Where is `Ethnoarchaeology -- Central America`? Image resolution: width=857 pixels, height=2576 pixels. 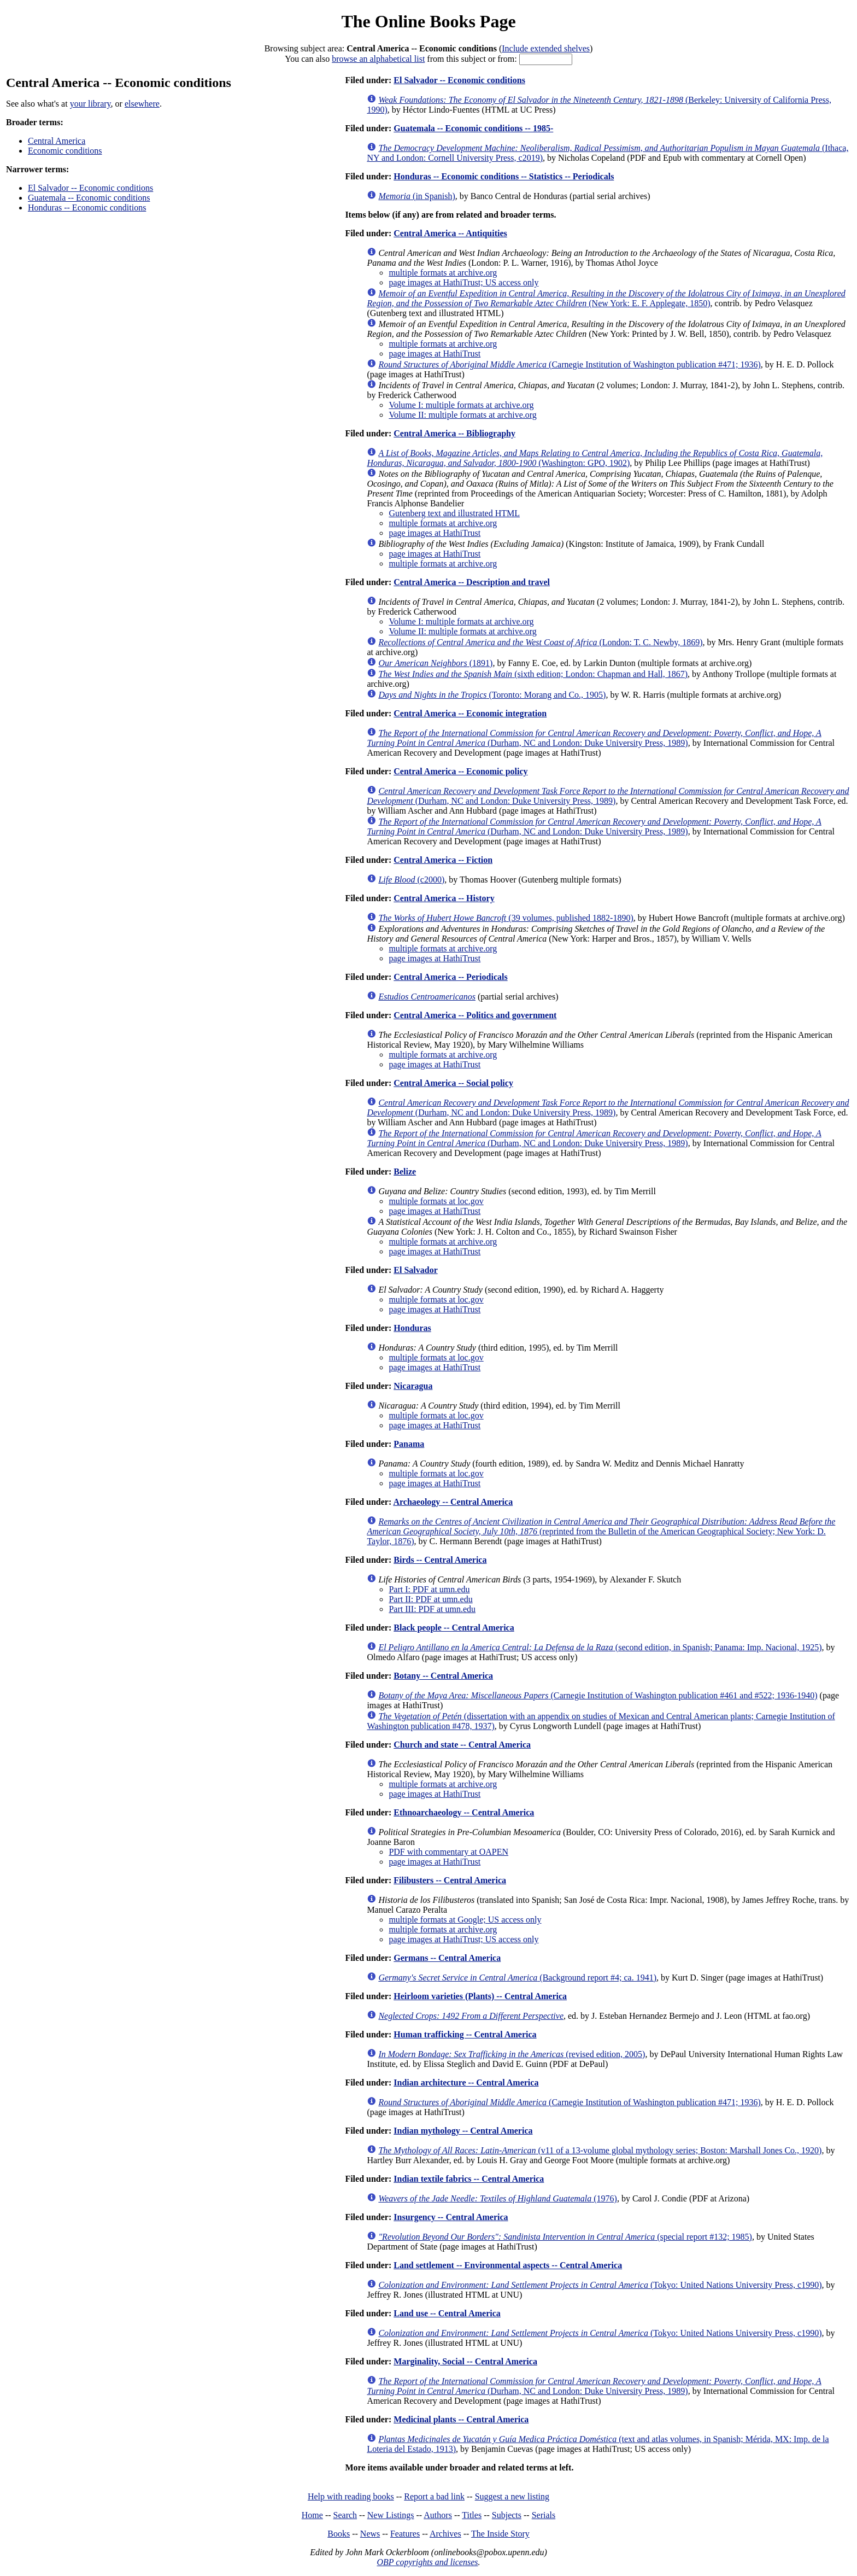
Ethnoarchaeology -- Central America is located at coordinates (464, 1812).